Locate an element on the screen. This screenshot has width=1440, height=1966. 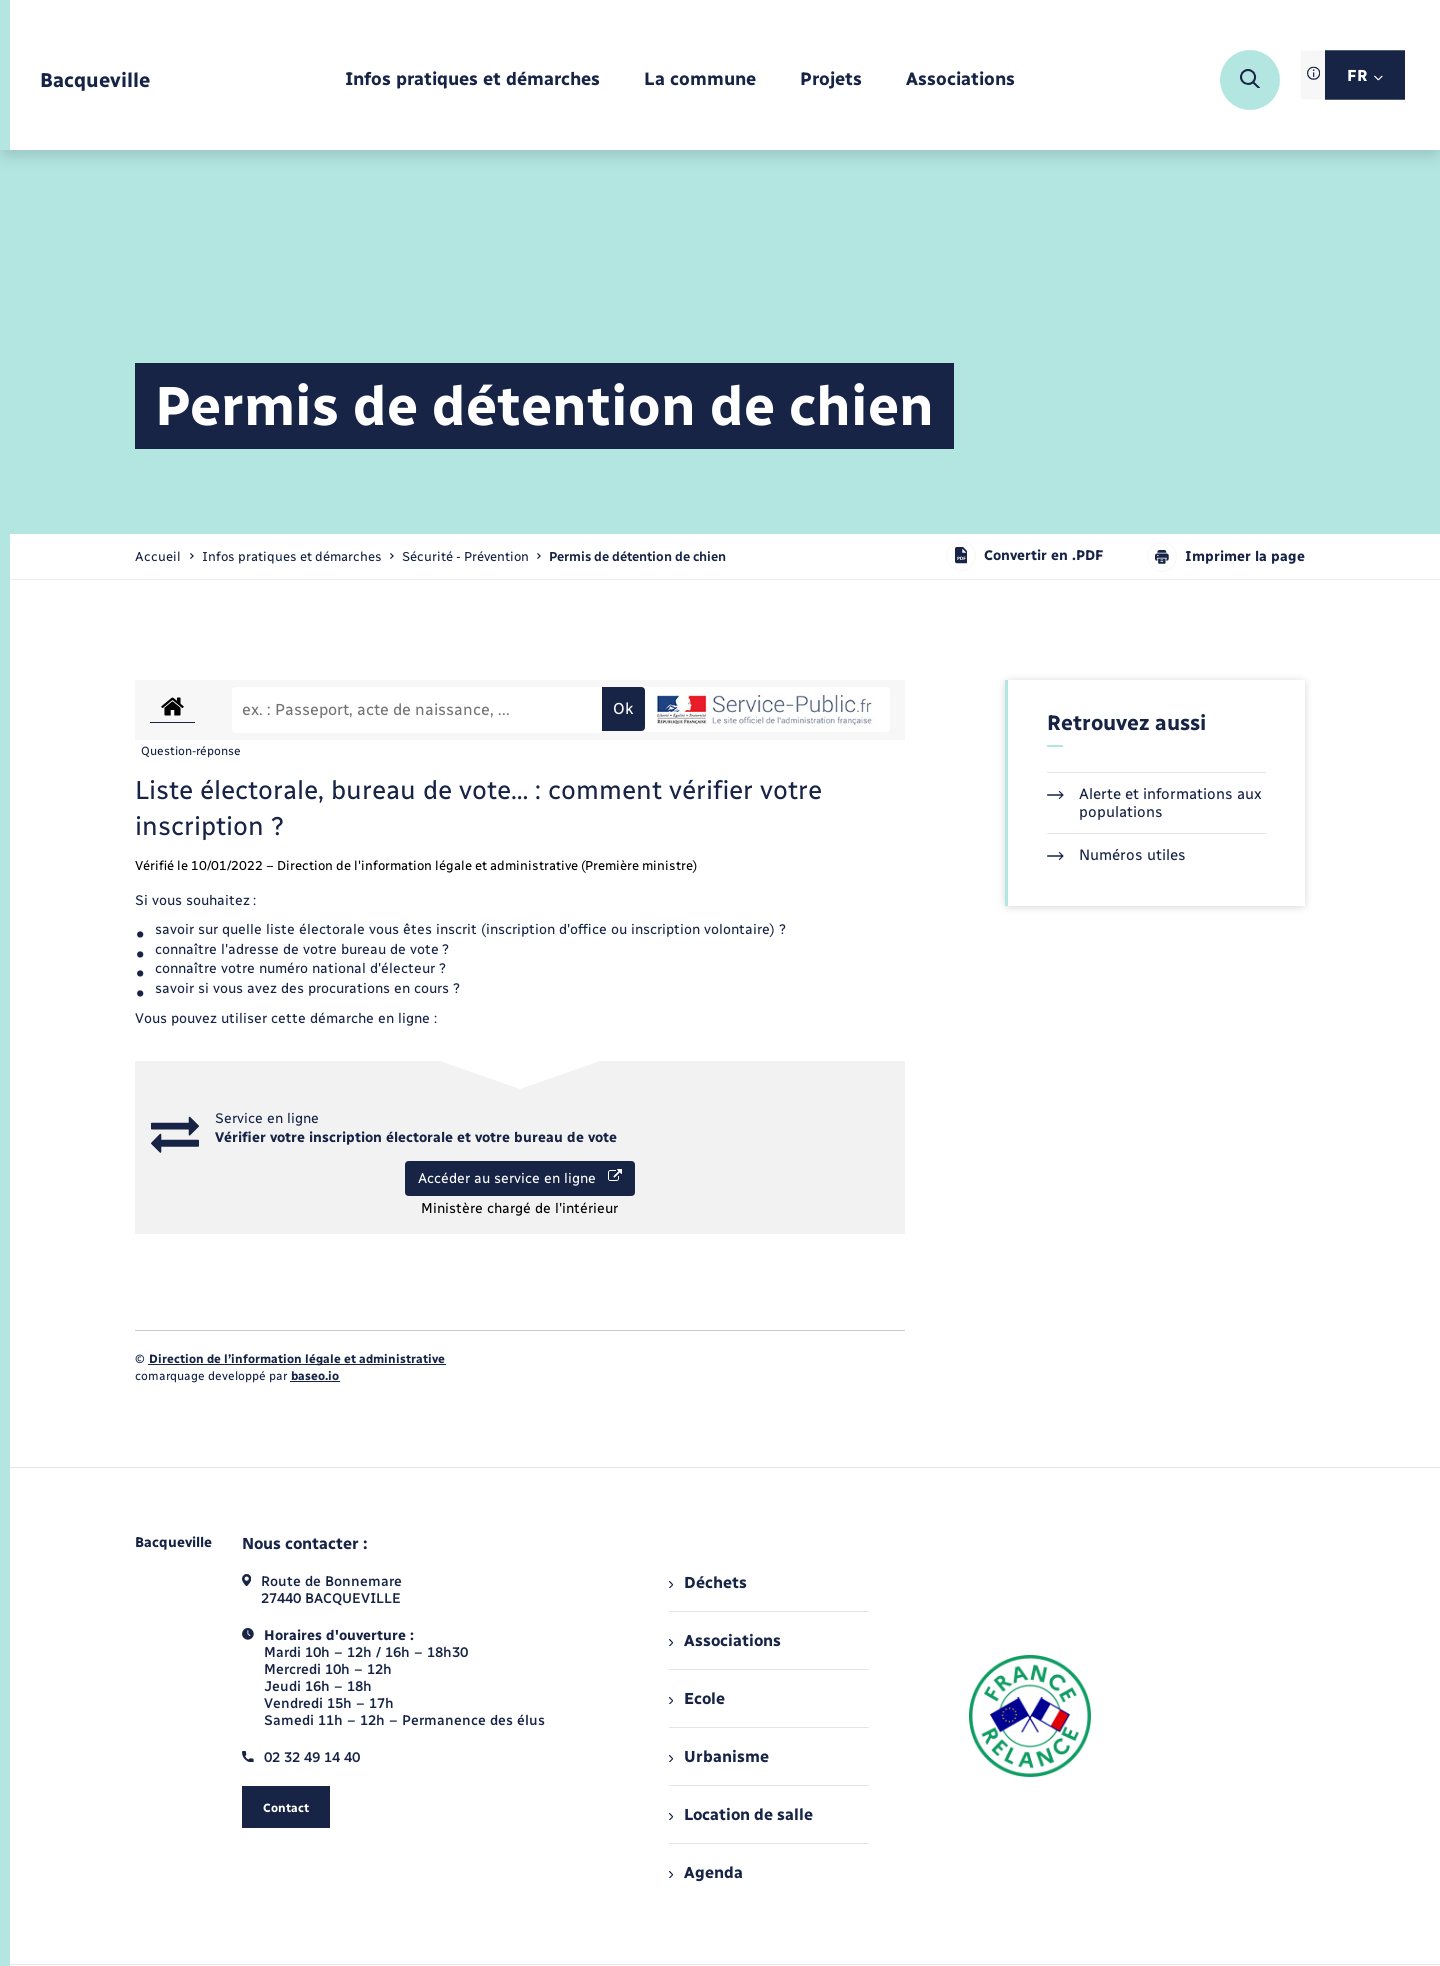
[retourner à la page d'accueil] is located at coordinates (95, 80).